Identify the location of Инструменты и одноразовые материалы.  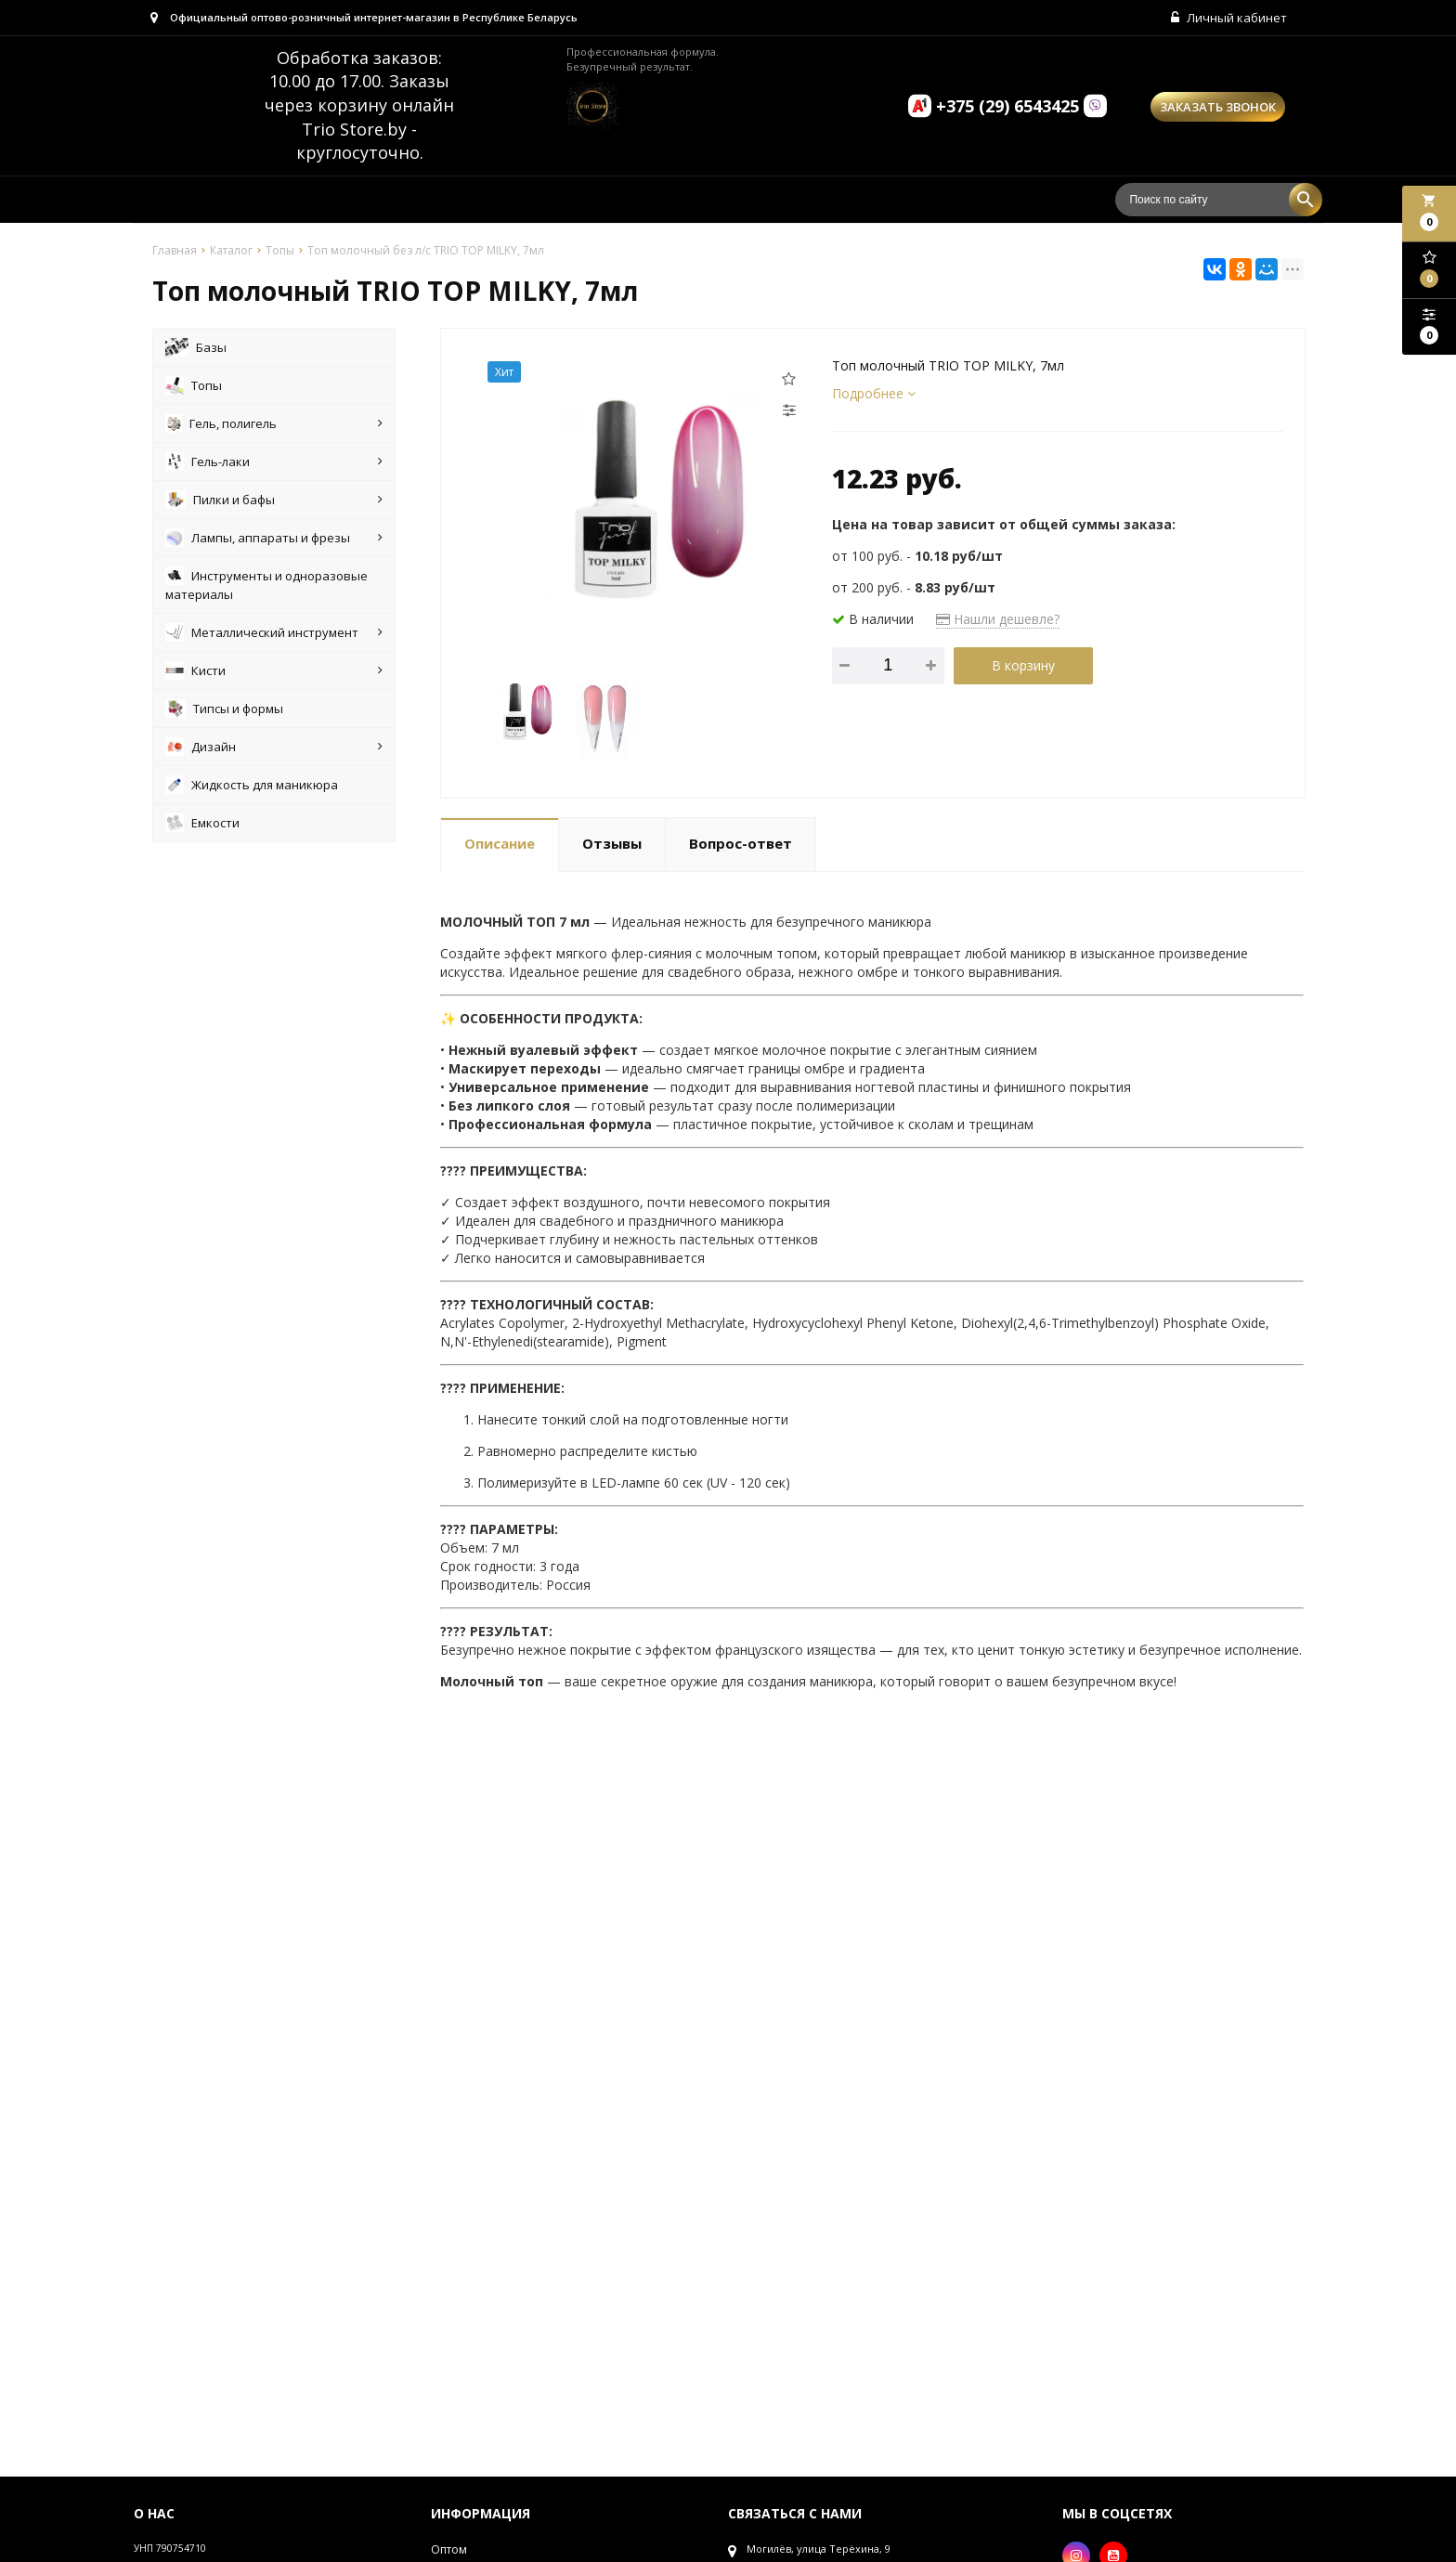
(266, 586).